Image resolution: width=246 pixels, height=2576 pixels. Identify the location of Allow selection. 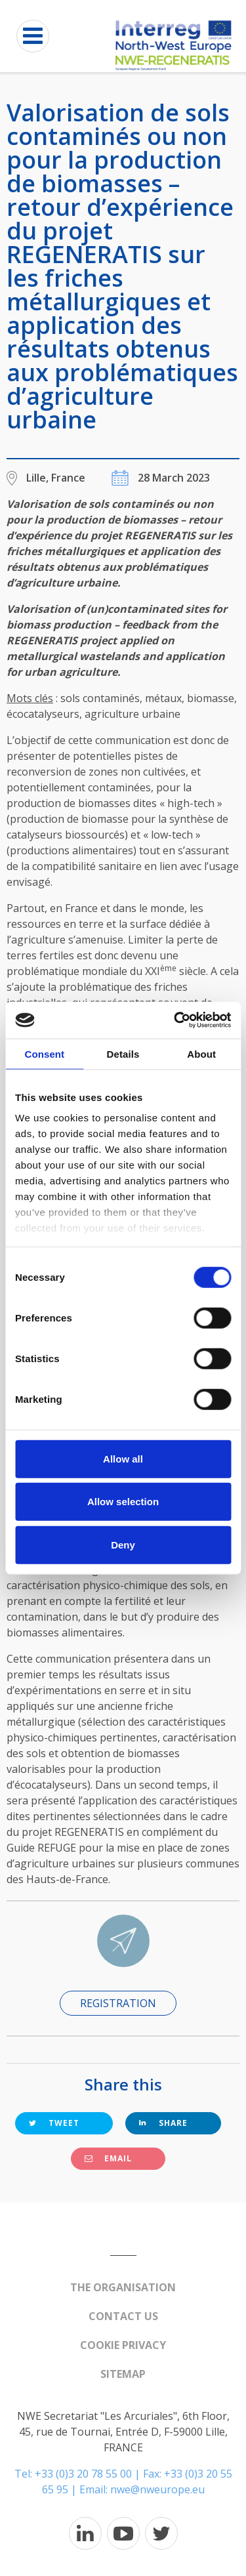
(123, 1501).